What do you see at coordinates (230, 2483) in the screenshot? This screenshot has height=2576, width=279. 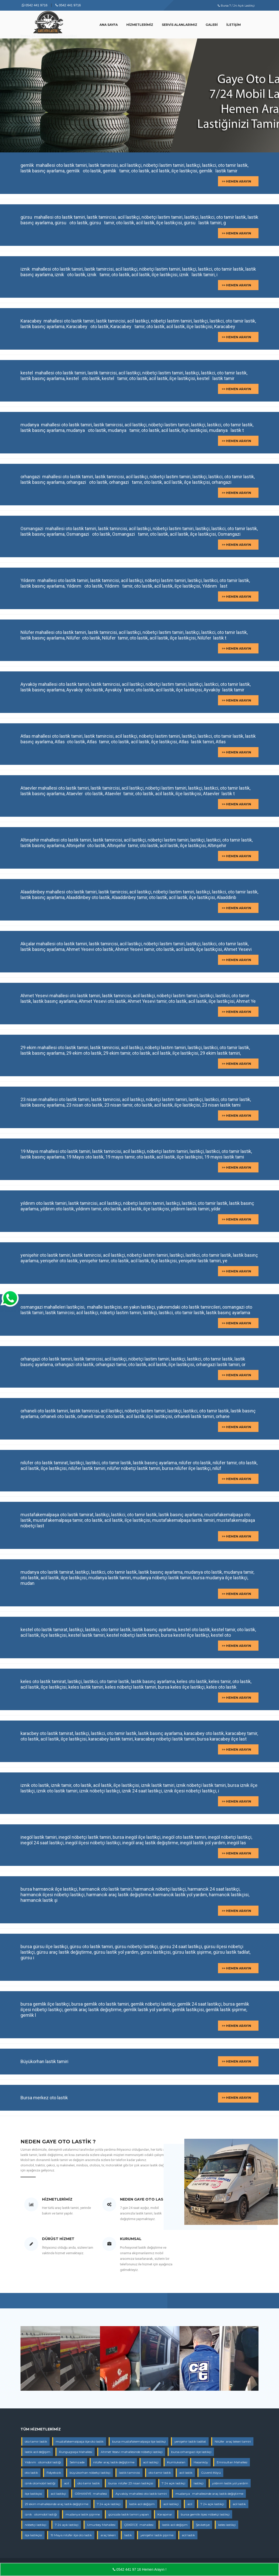 I see `yıldırım lastik yol yardım` at bounding box center [230, 2483].